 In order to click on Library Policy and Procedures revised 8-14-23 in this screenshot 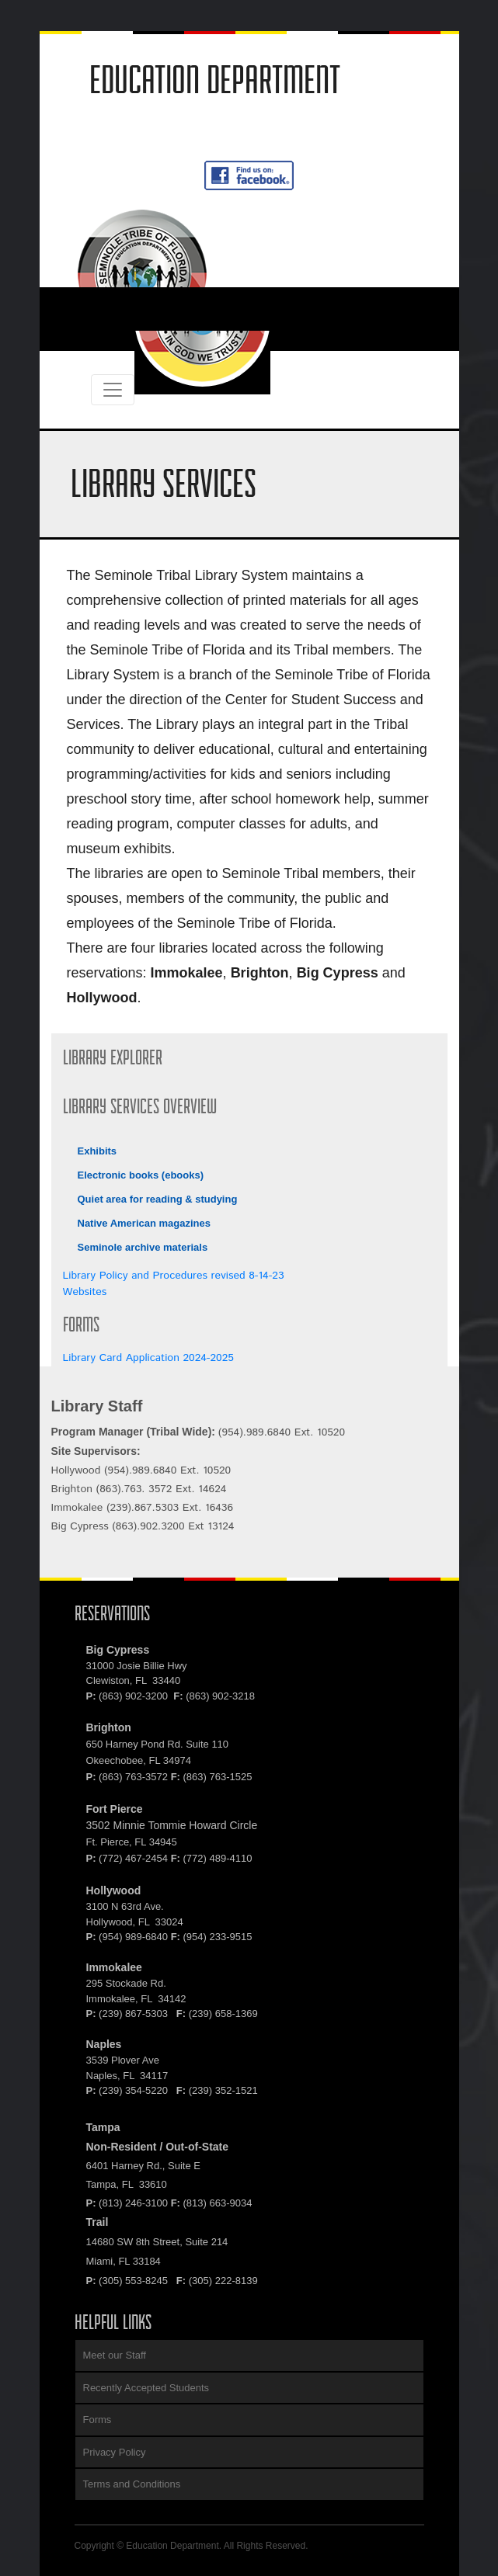, I will do `click(173, 1275)`.